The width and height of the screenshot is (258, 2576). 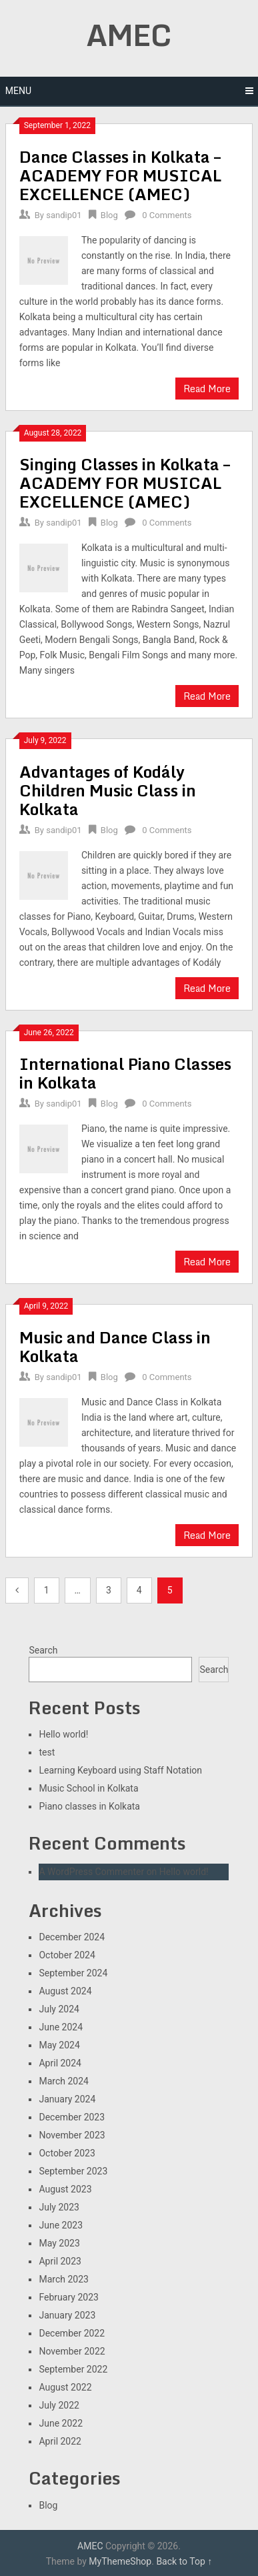 I want to click on June 2024, so click(x=61, y=2027).